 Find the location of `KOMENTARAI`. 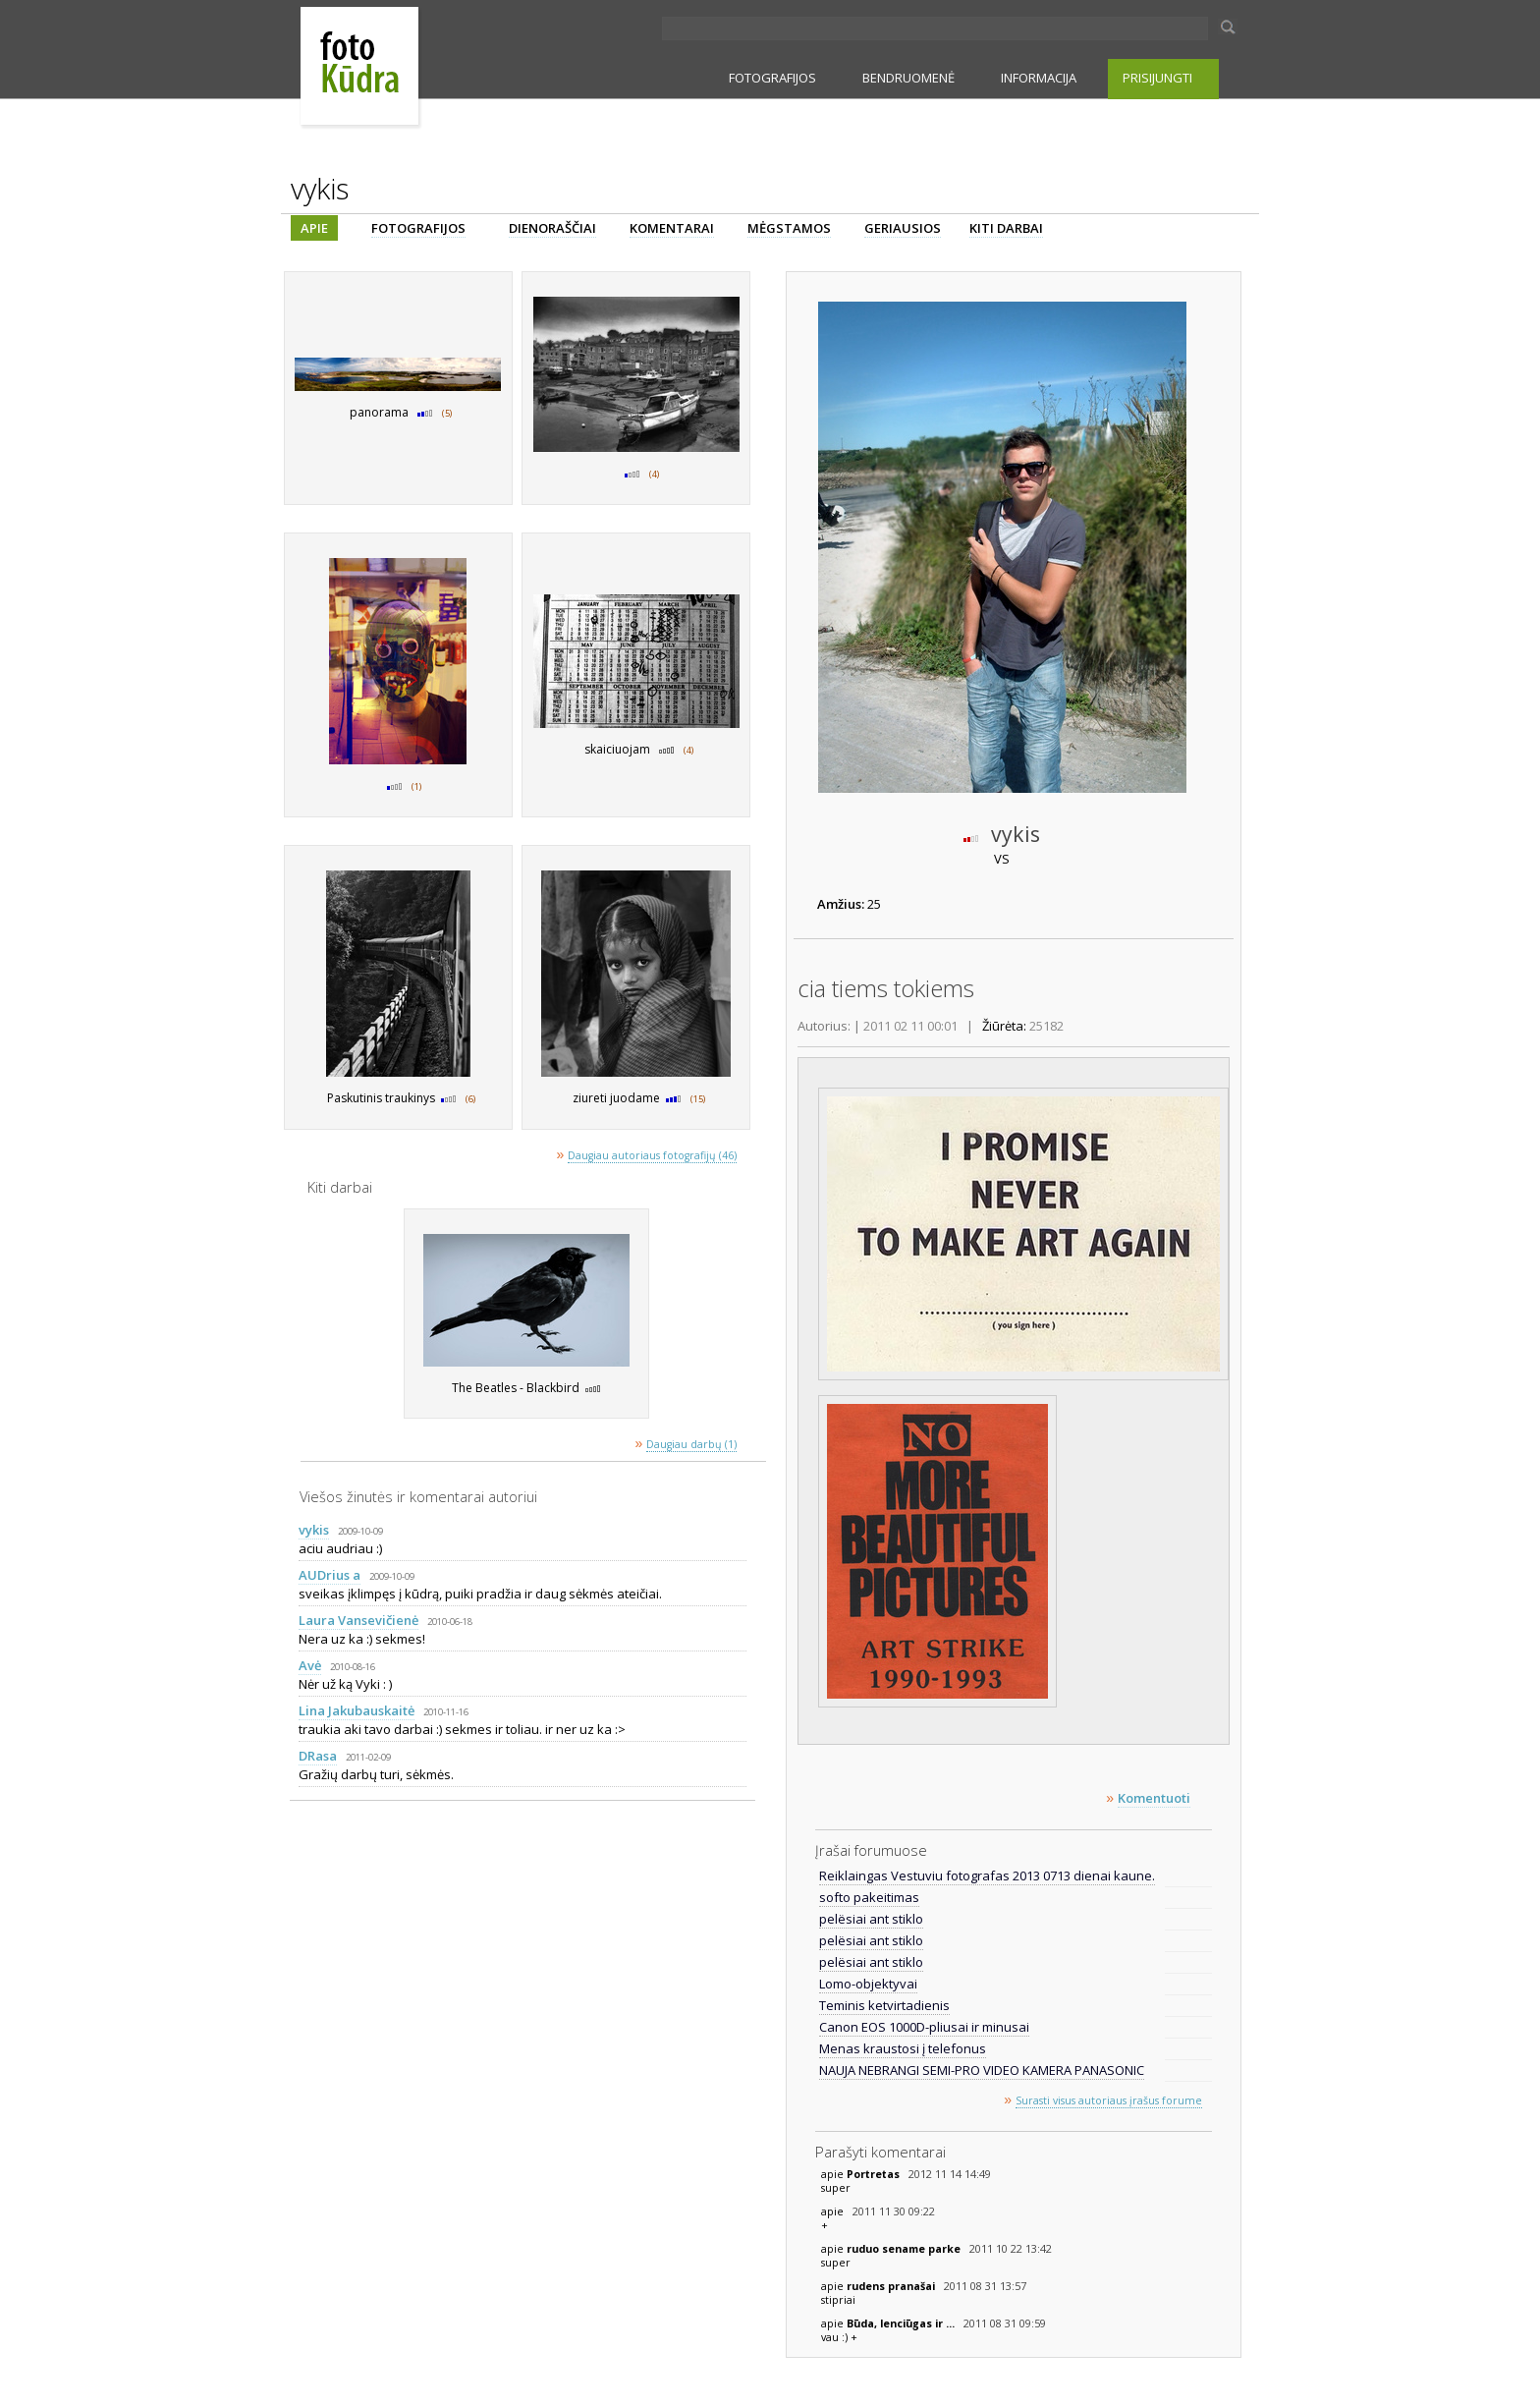

KOMENTARAI is located at coordinates (672, 228).